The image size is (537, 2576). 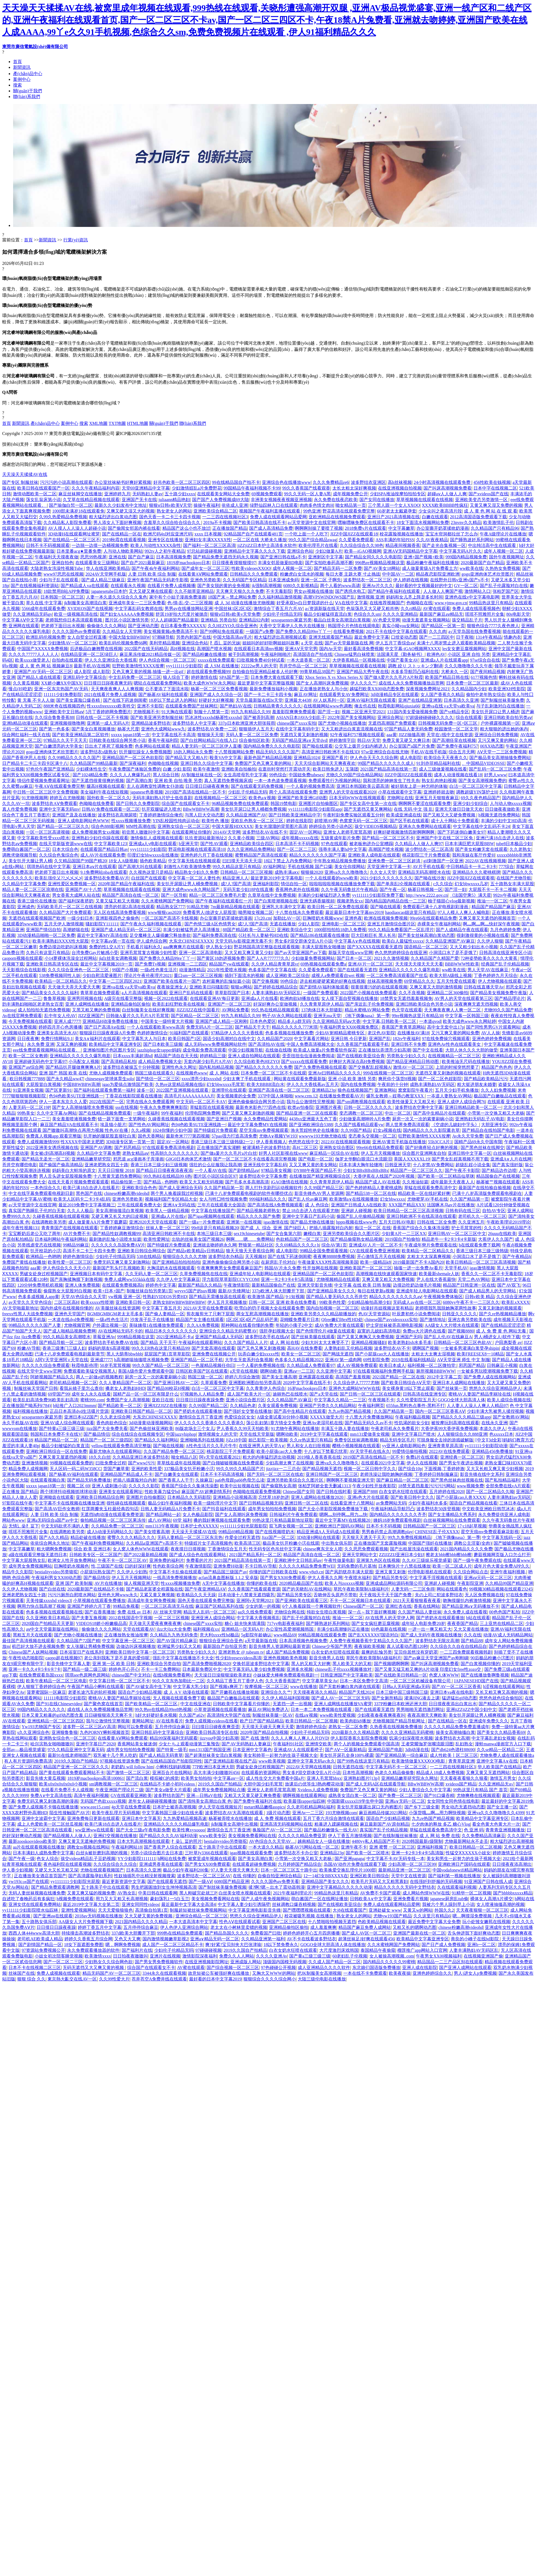 What do you see at coordinates (271, 1371) in the screenshot?
I see `嗯啊动欧美` at bounding box center [271, 1371].